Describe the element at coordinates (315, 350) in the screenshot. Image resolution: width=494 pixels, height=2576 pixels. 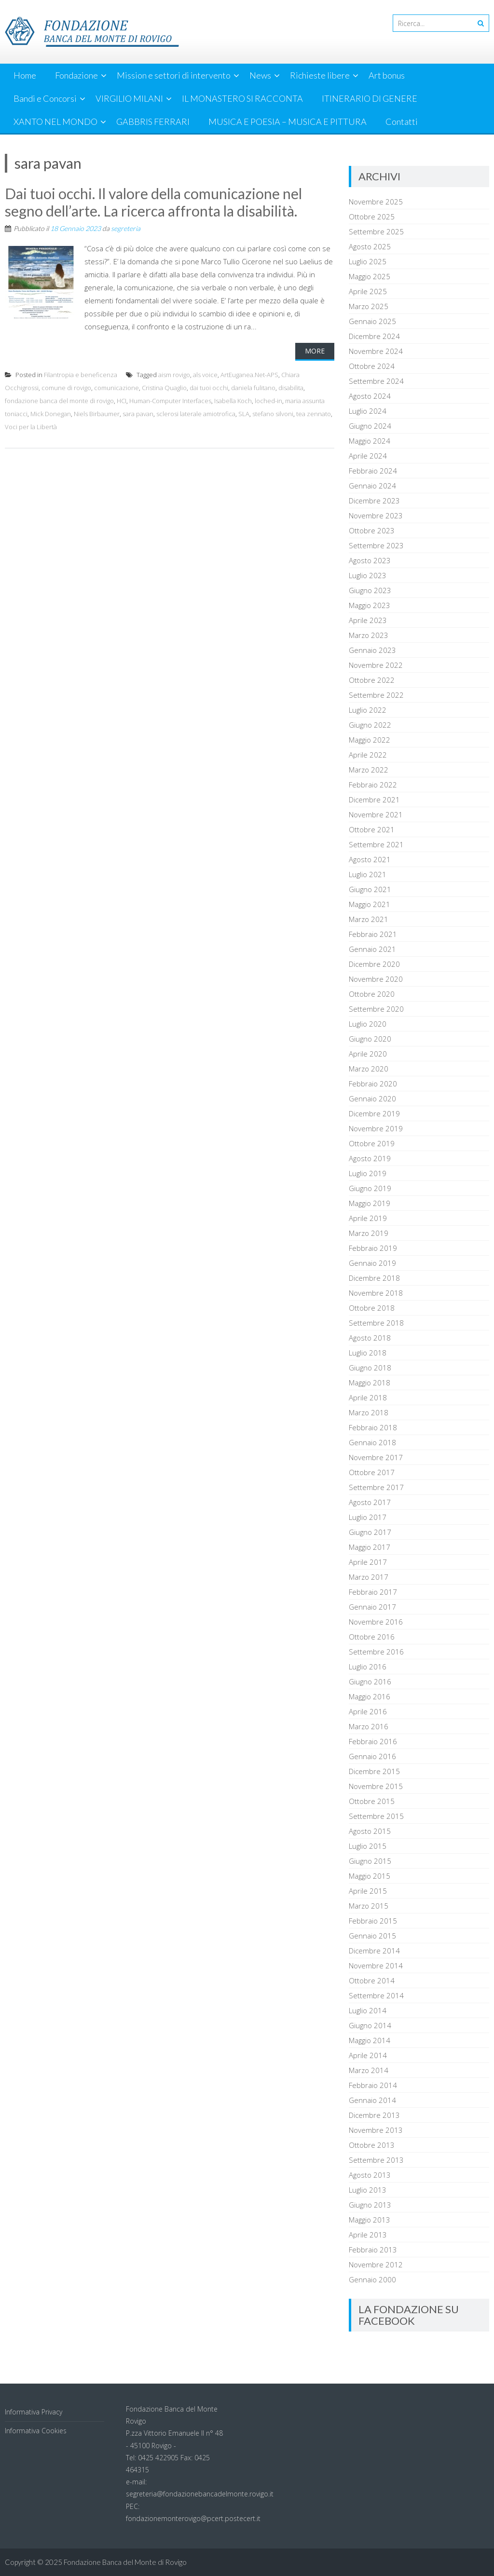
I see `More` at that location.